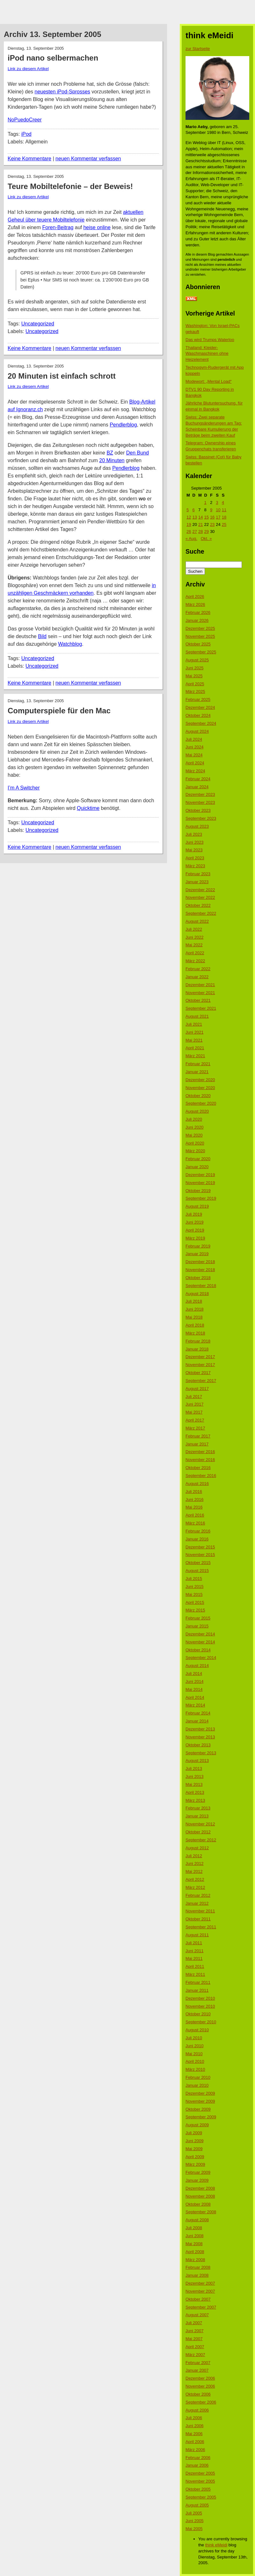 Image resolution: width=255 pixels, height=2576 pixels. What do you see at coordinates (198, 644) in the screenshot?
I see `Oktober 2025` at bounding box center [198, 644].